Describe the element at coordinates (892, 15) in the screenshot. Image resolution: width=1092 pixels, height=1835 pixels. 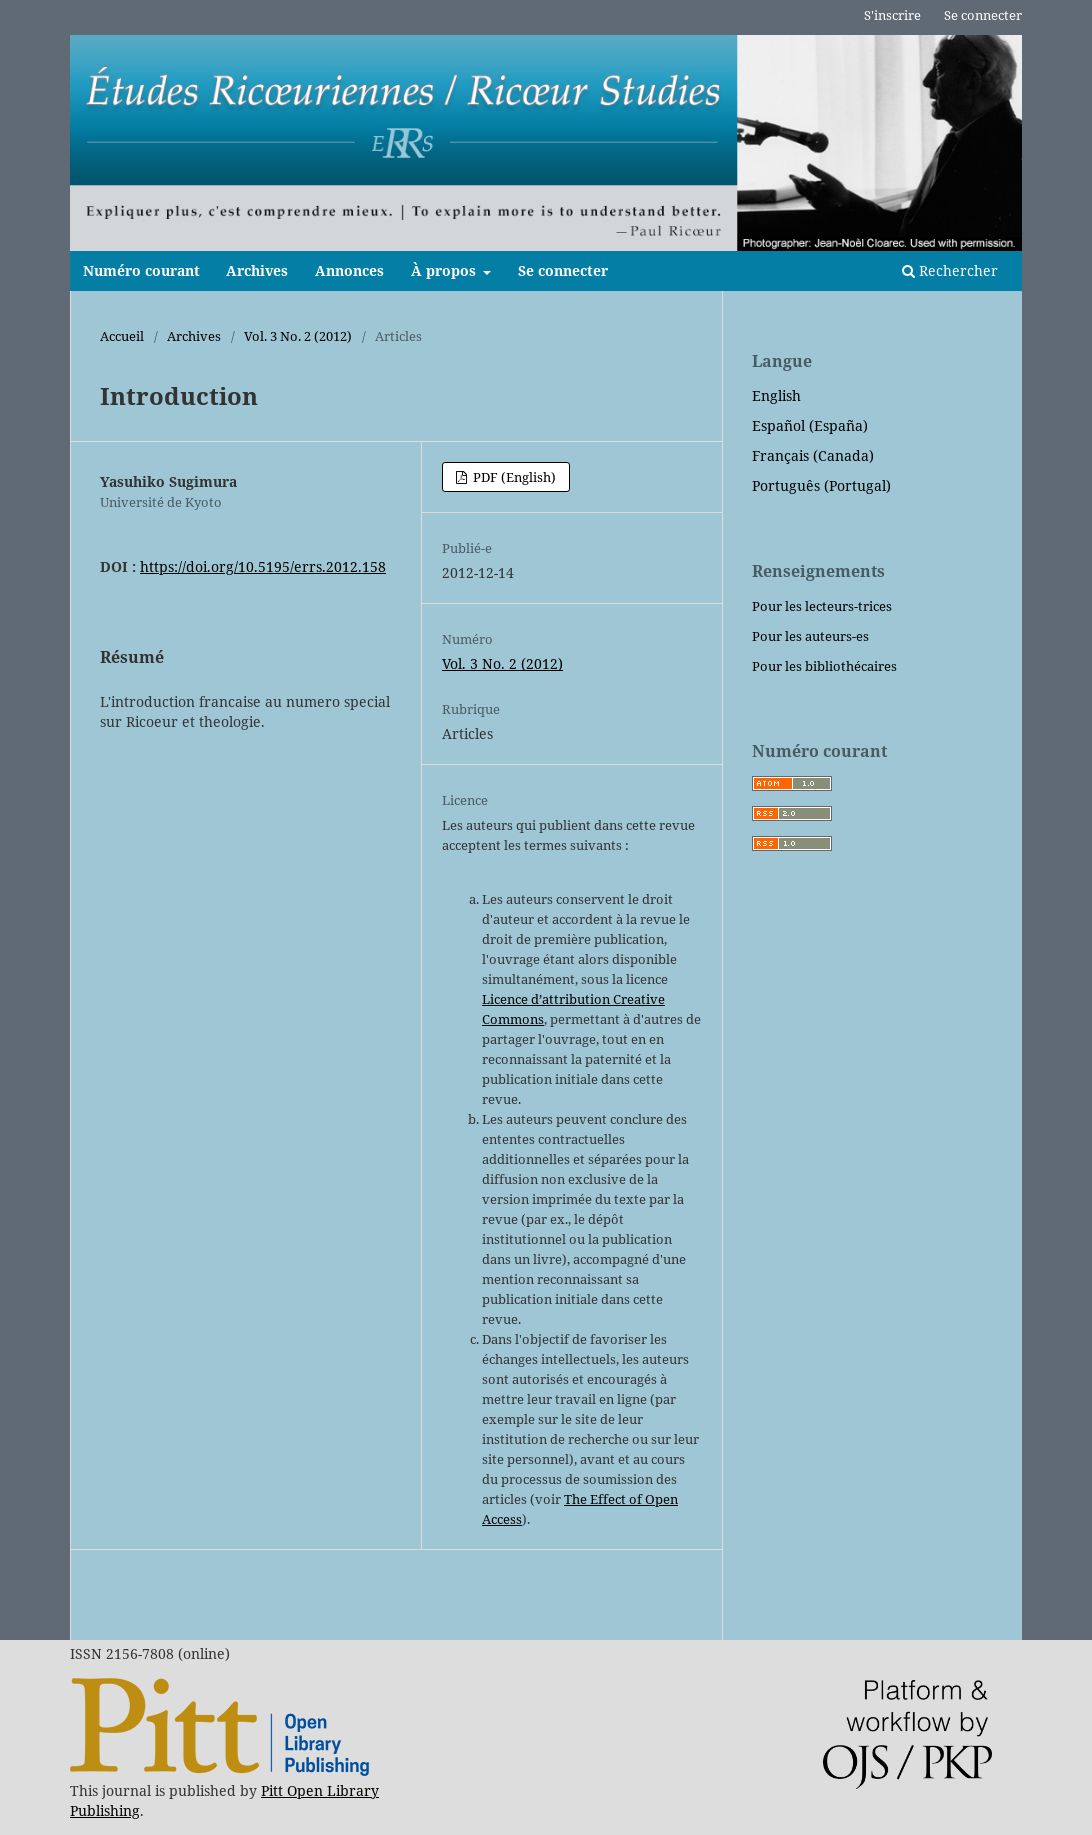
I see `S'inscrire` at that location.